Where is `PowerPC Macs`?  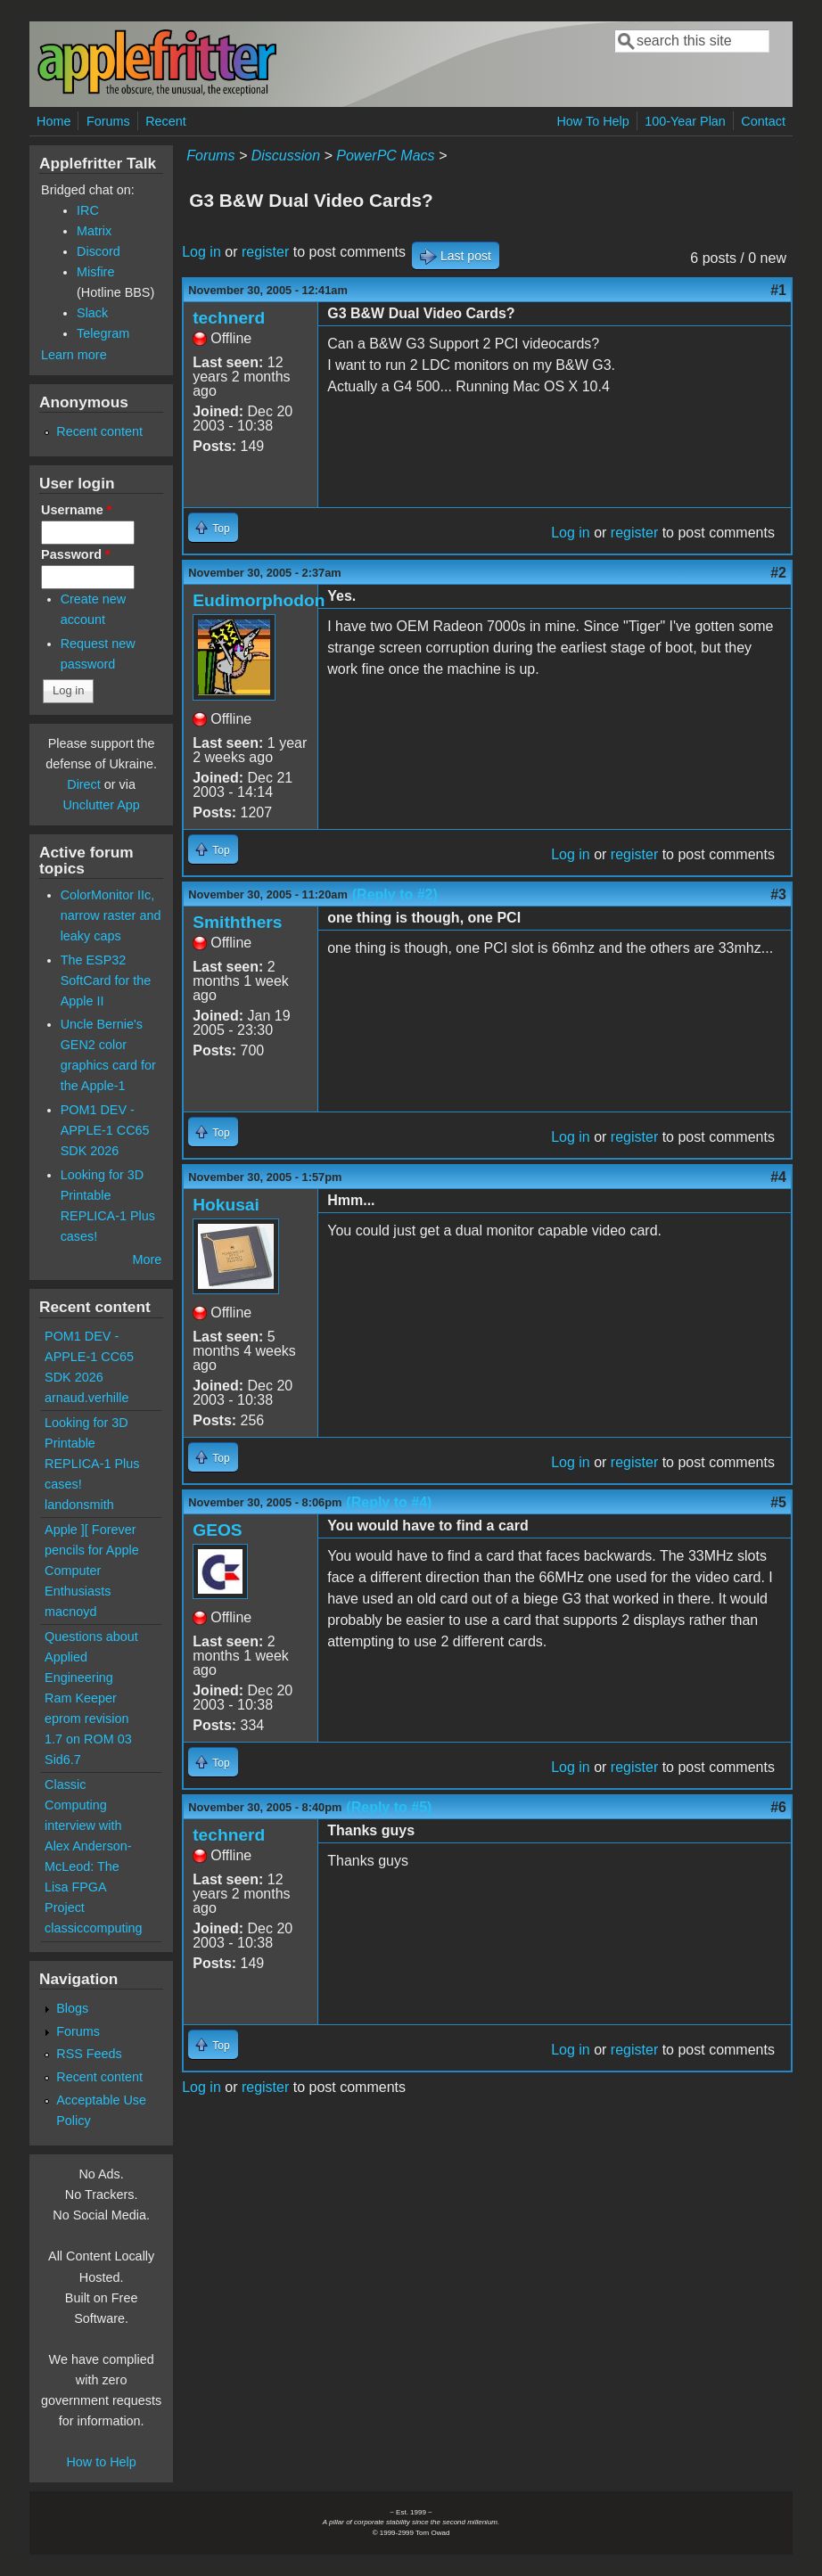
PowerPC Macs is located at coordinates (385, 155).